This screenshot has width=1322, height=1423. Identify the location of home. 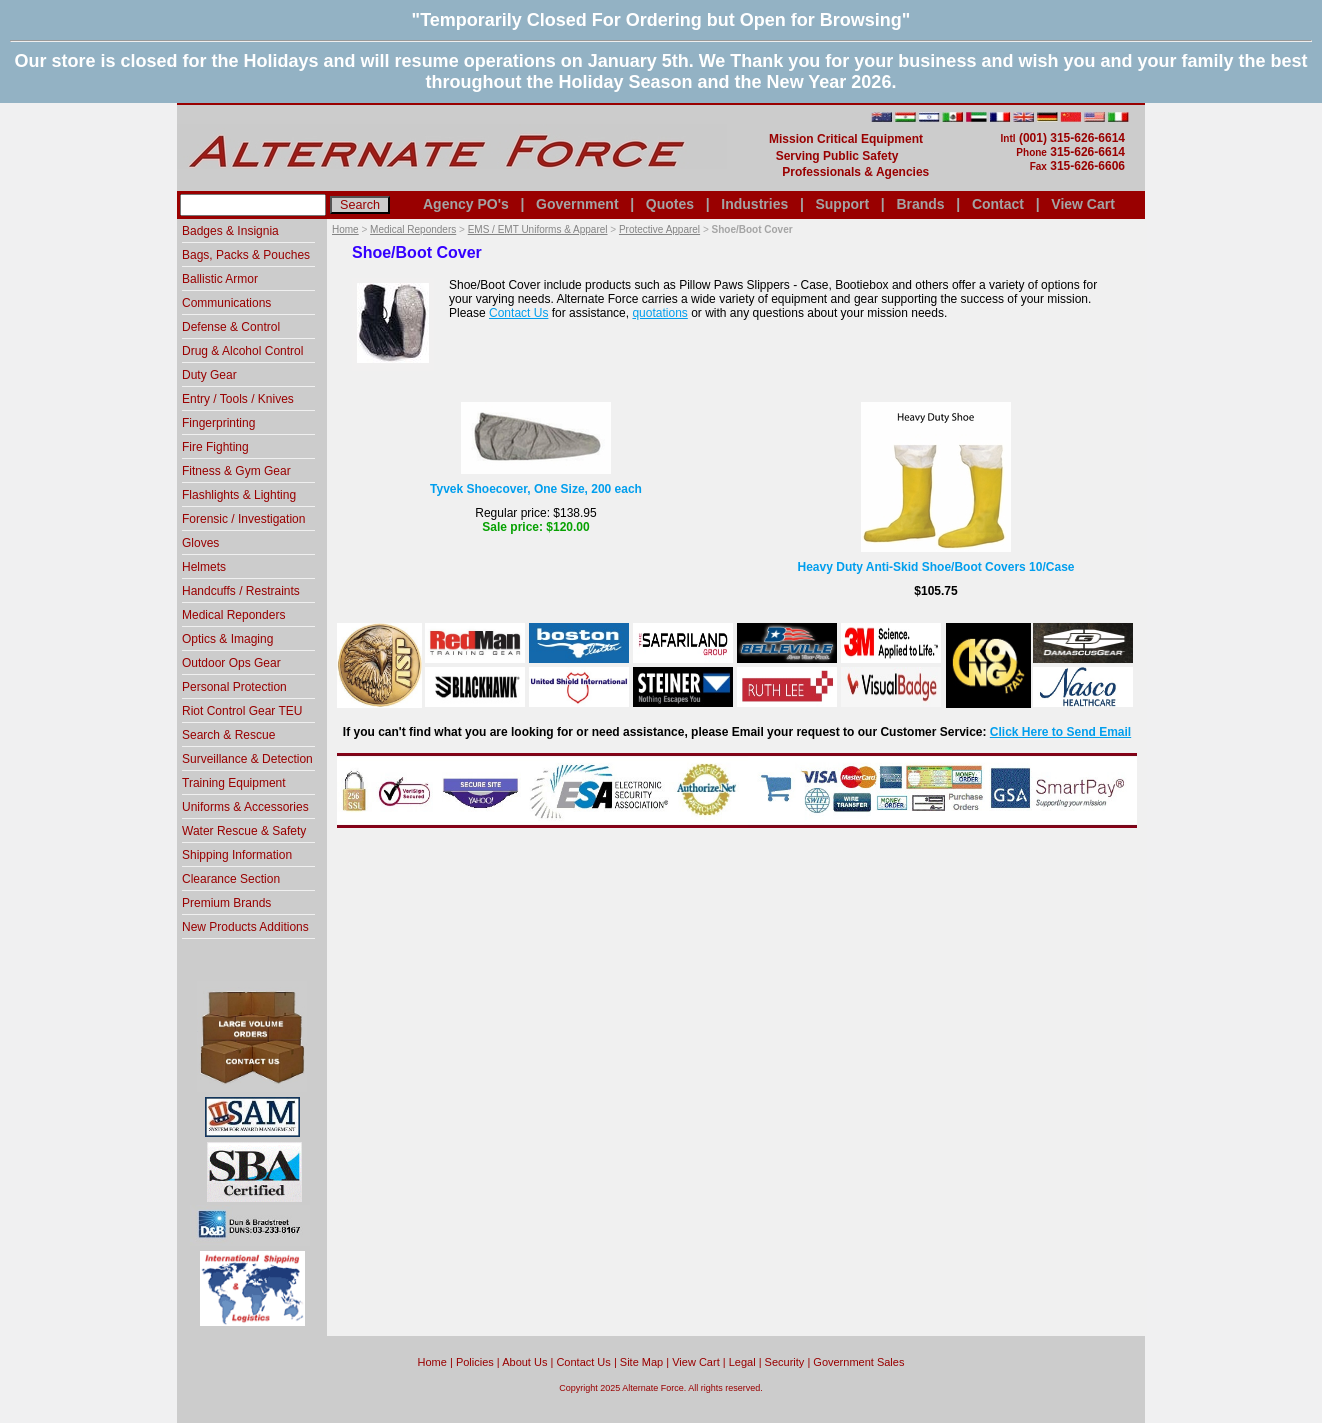
(432, 1362).